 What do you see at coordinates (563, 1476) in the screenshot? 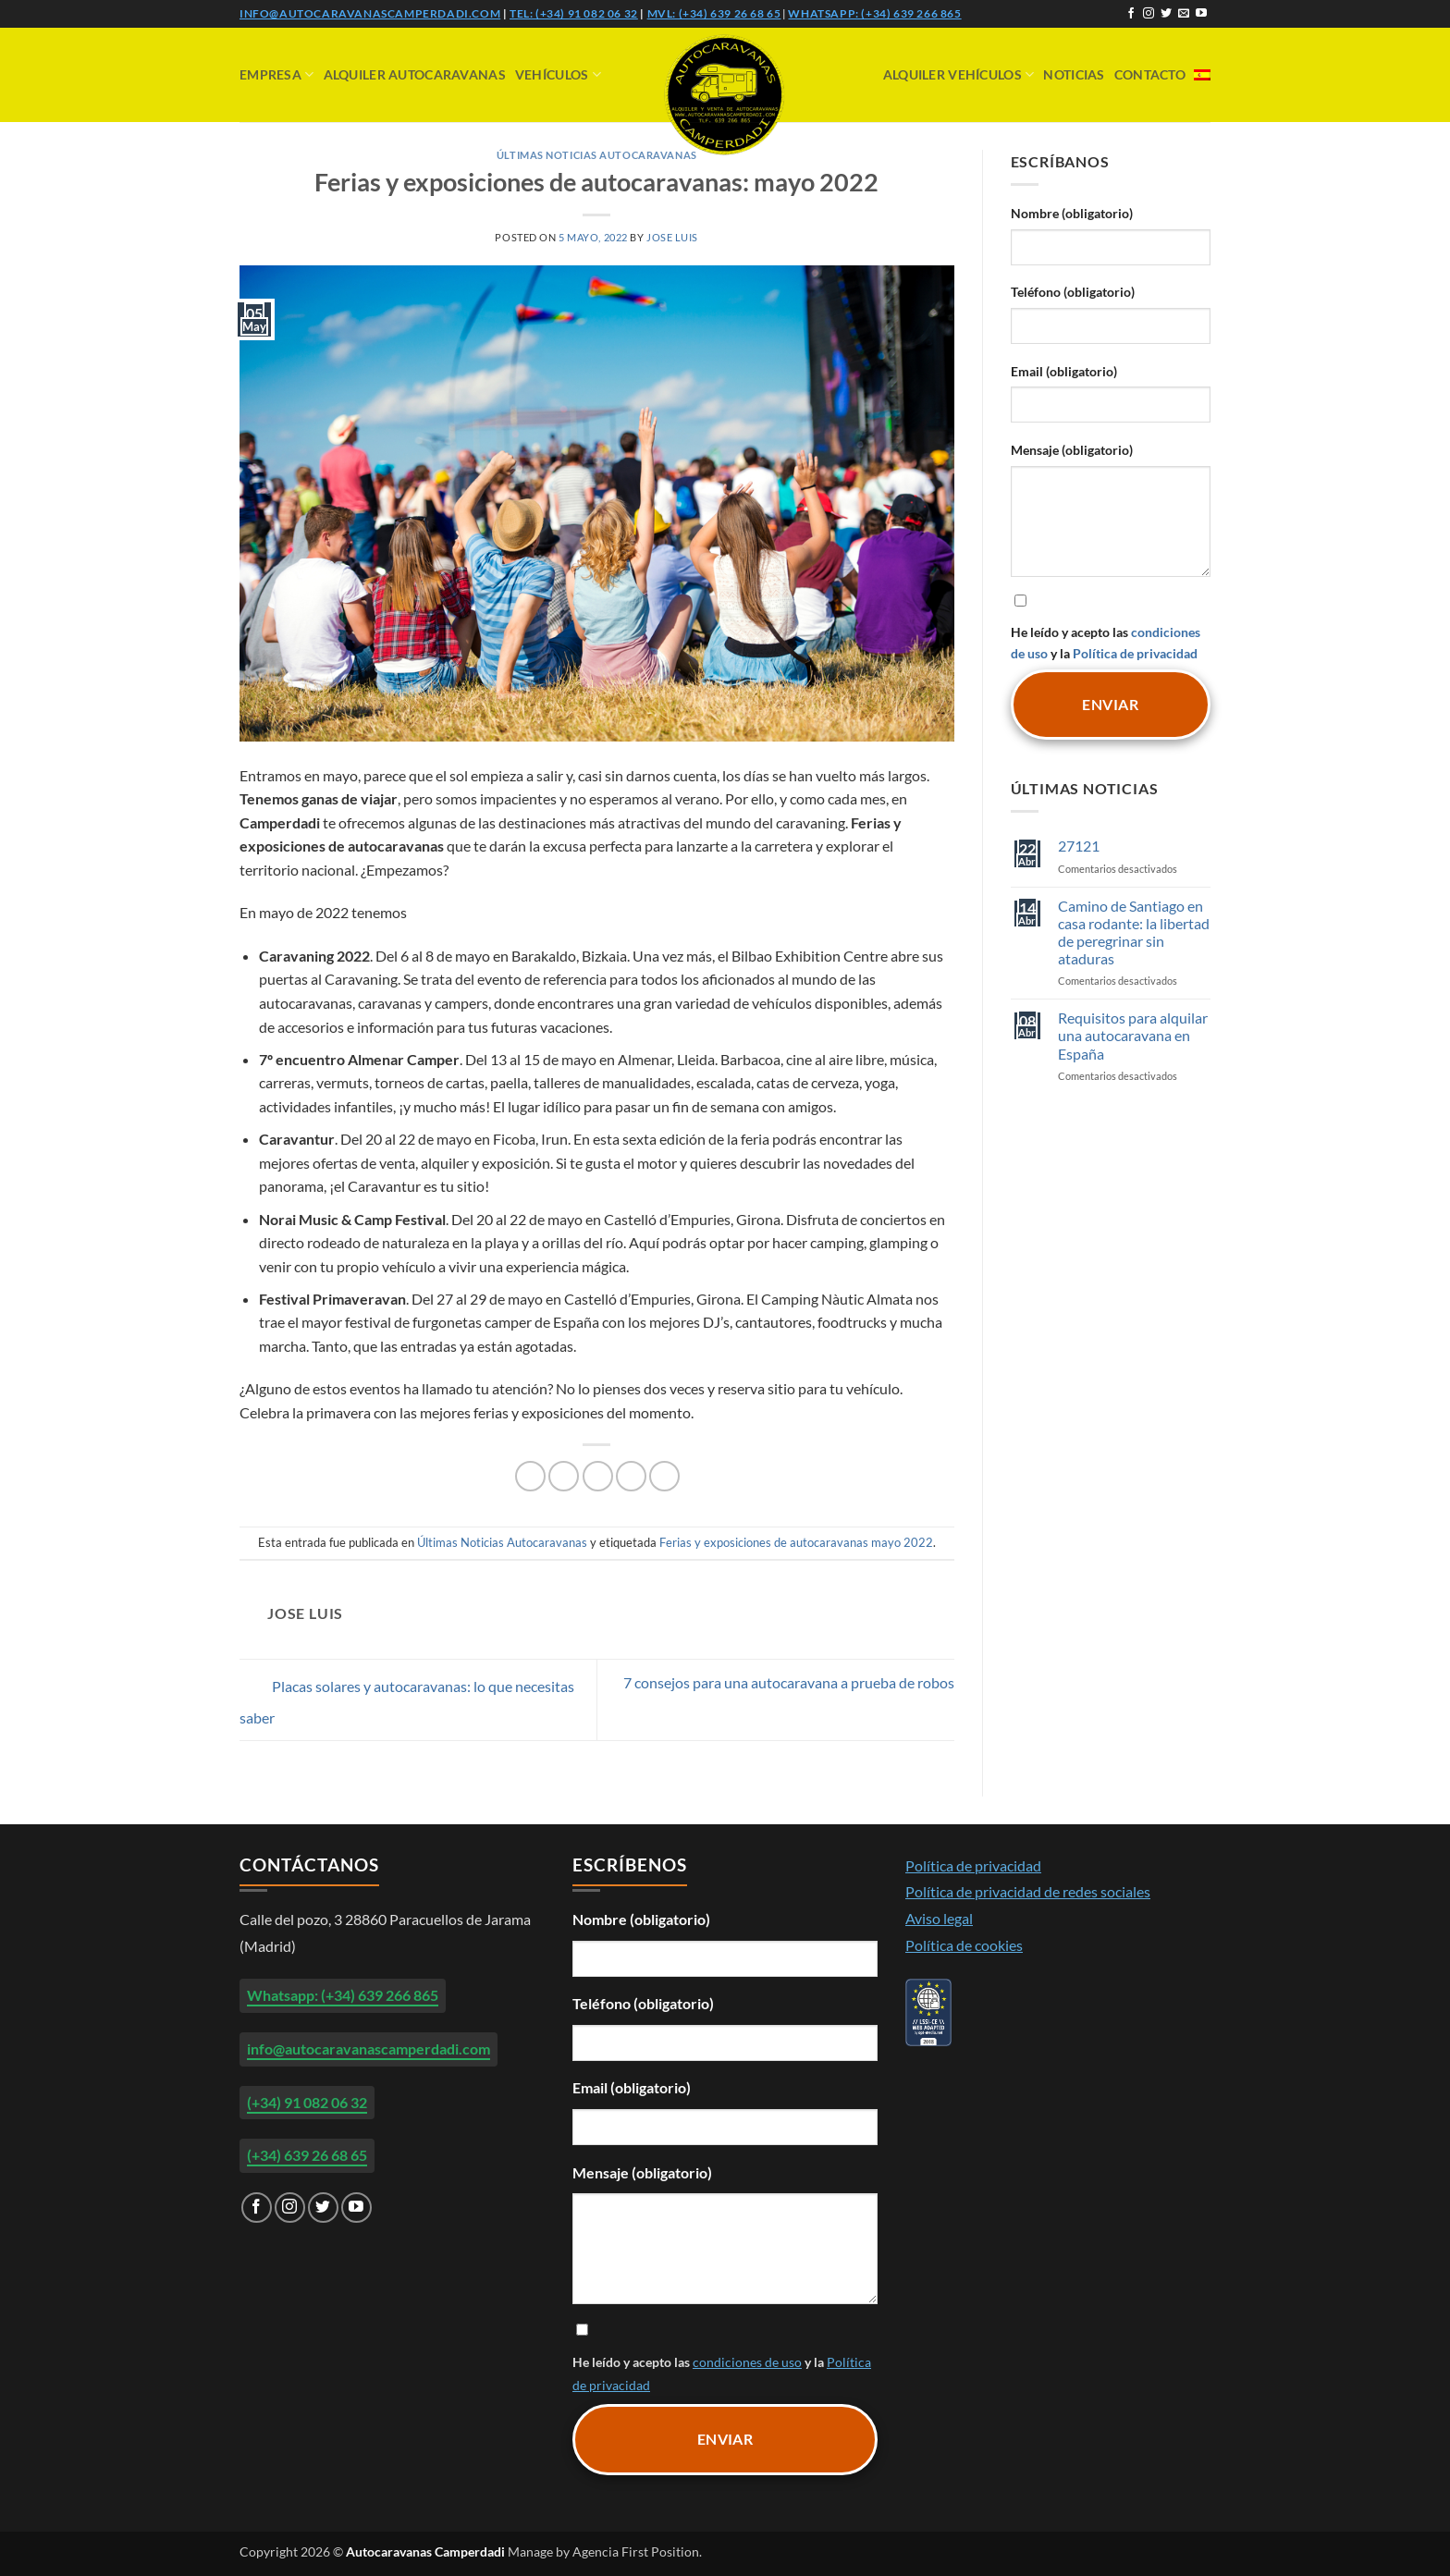
I see `[Compartir en Twitter]` at bounding box center [563, 1476].